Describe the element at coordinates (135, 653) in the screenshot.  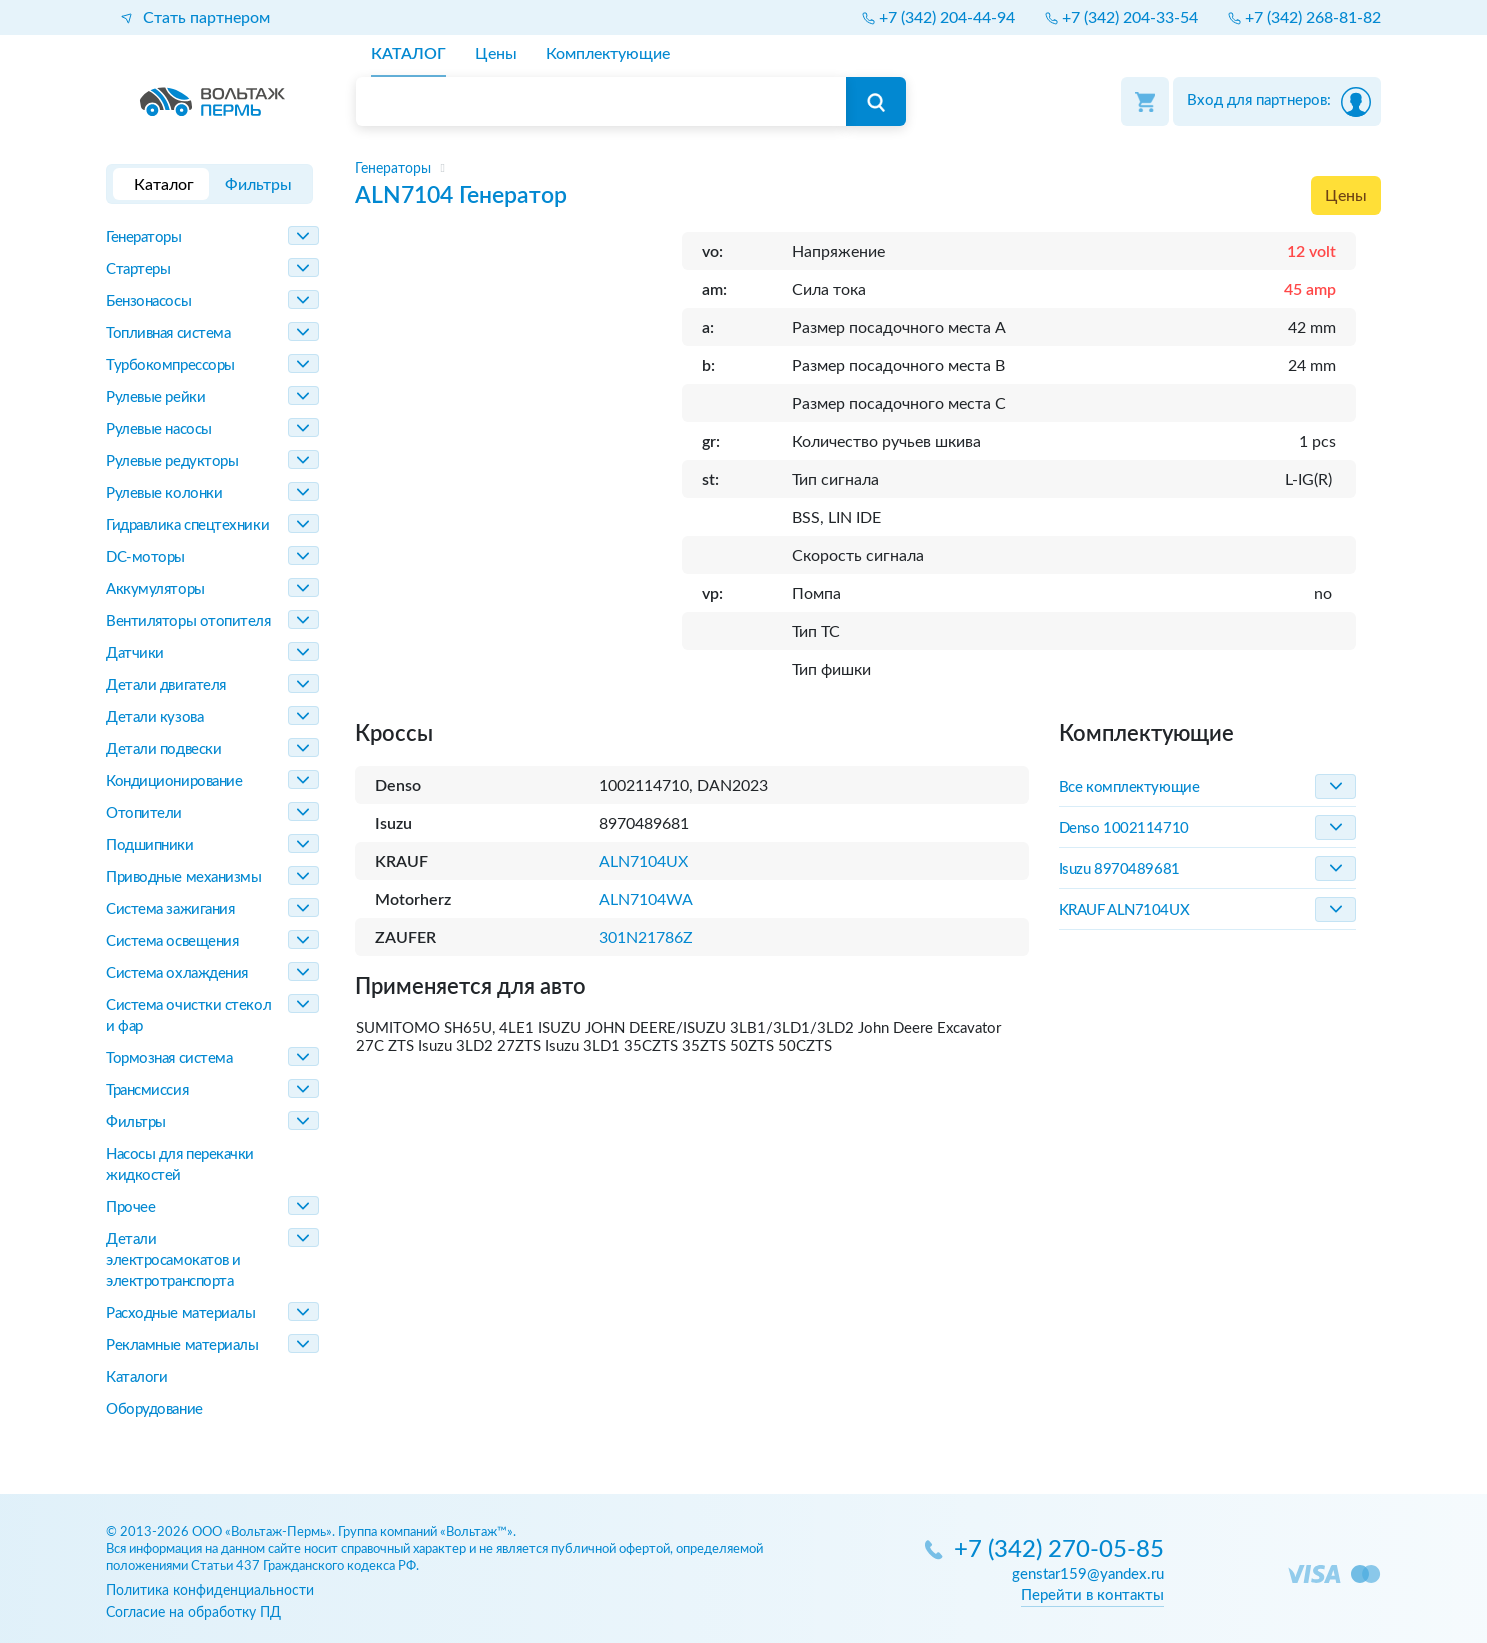
I see `Датчики` at that location.